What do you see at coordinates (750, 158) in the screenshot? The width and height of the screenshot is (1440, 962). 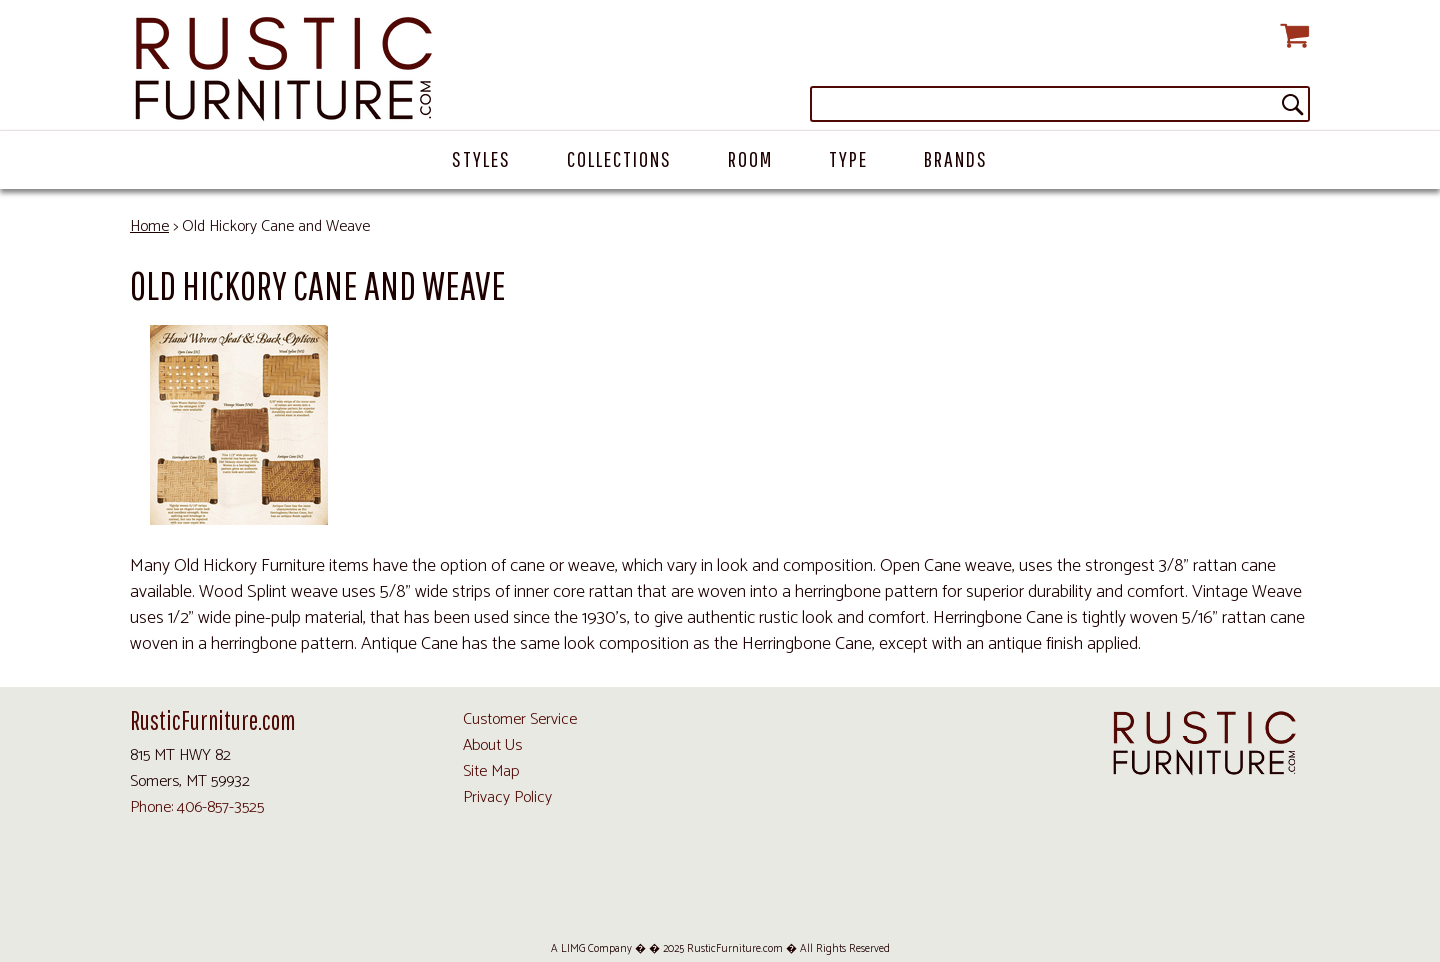 I see `Room` at bounding box center [750, 158].